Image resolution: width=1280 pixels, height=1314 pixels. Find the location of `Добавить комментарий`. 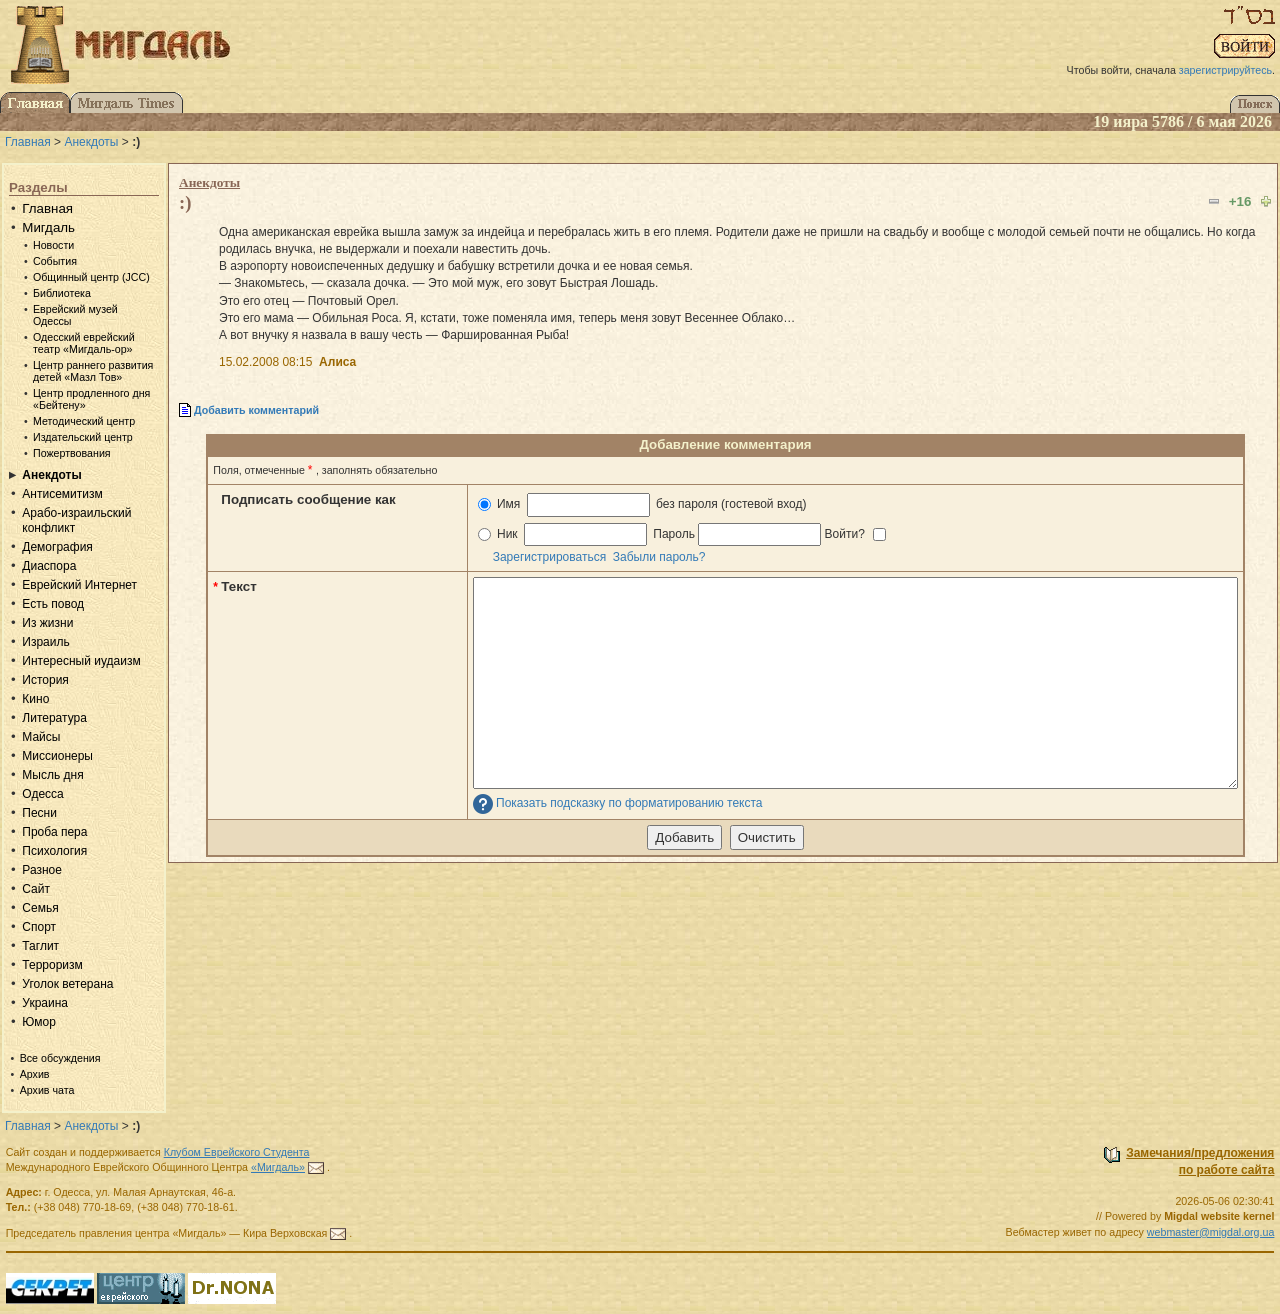

Добавить комментарий is located at coordinates (256, 410).